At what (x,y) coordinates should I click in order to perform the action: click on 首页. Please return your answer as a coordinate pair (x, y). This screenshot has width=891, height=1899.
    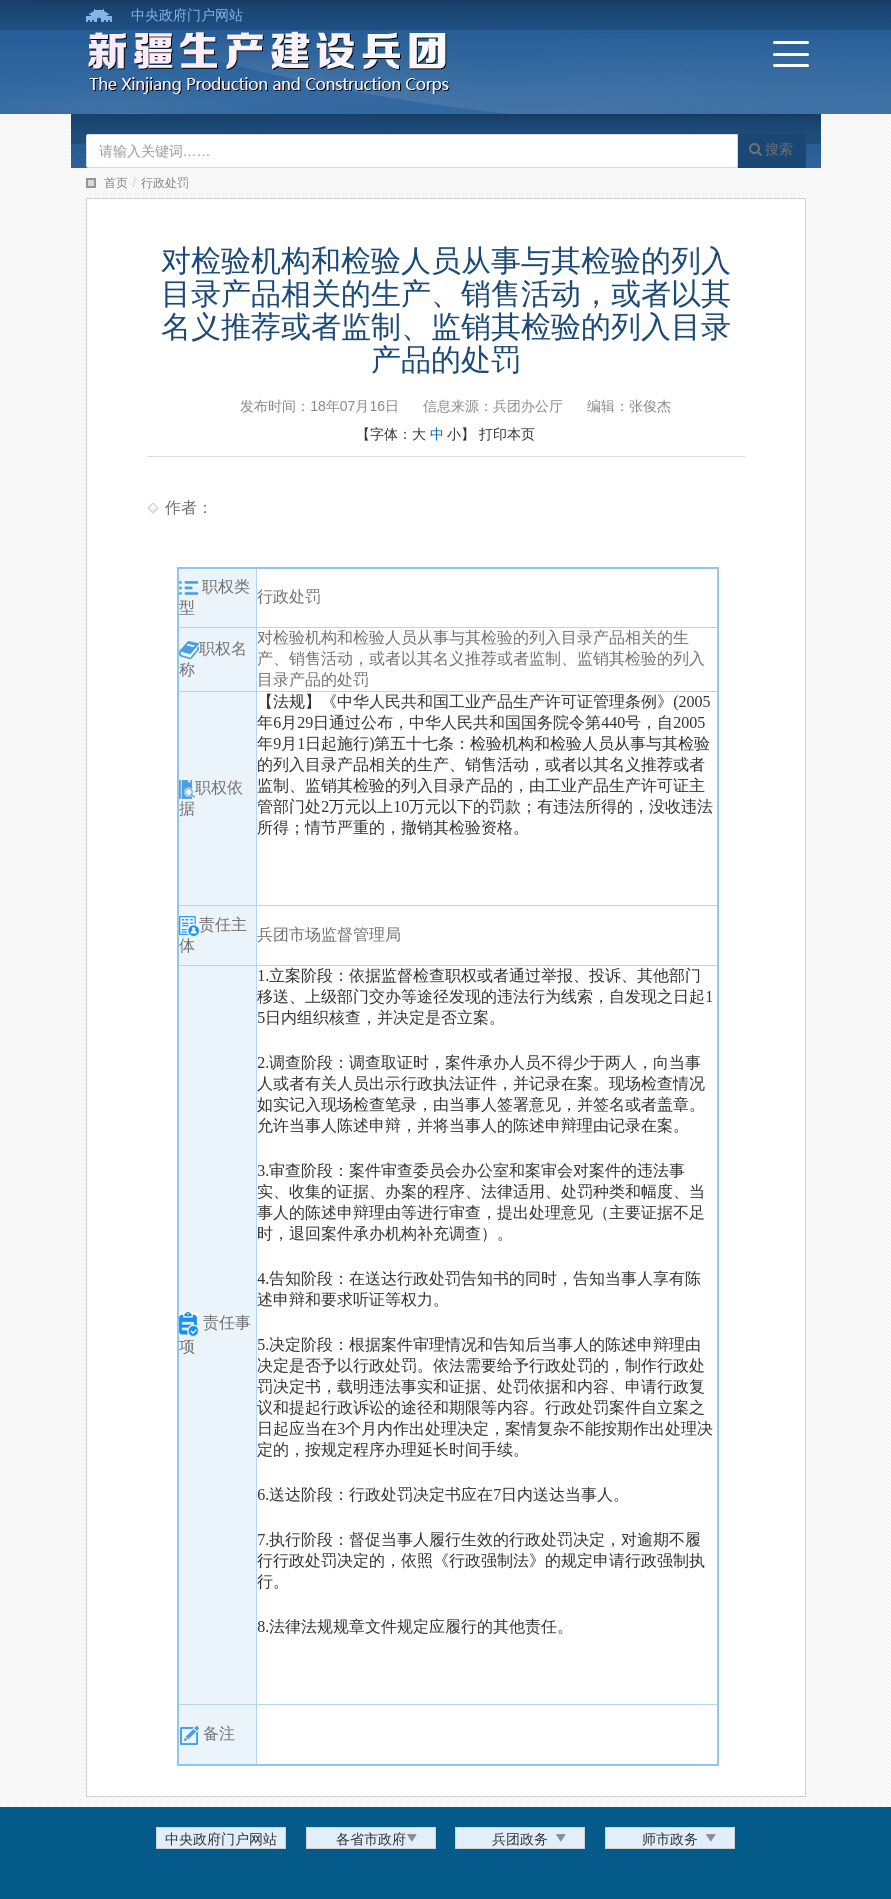
    Looking at the image, I should click on (116, 183).